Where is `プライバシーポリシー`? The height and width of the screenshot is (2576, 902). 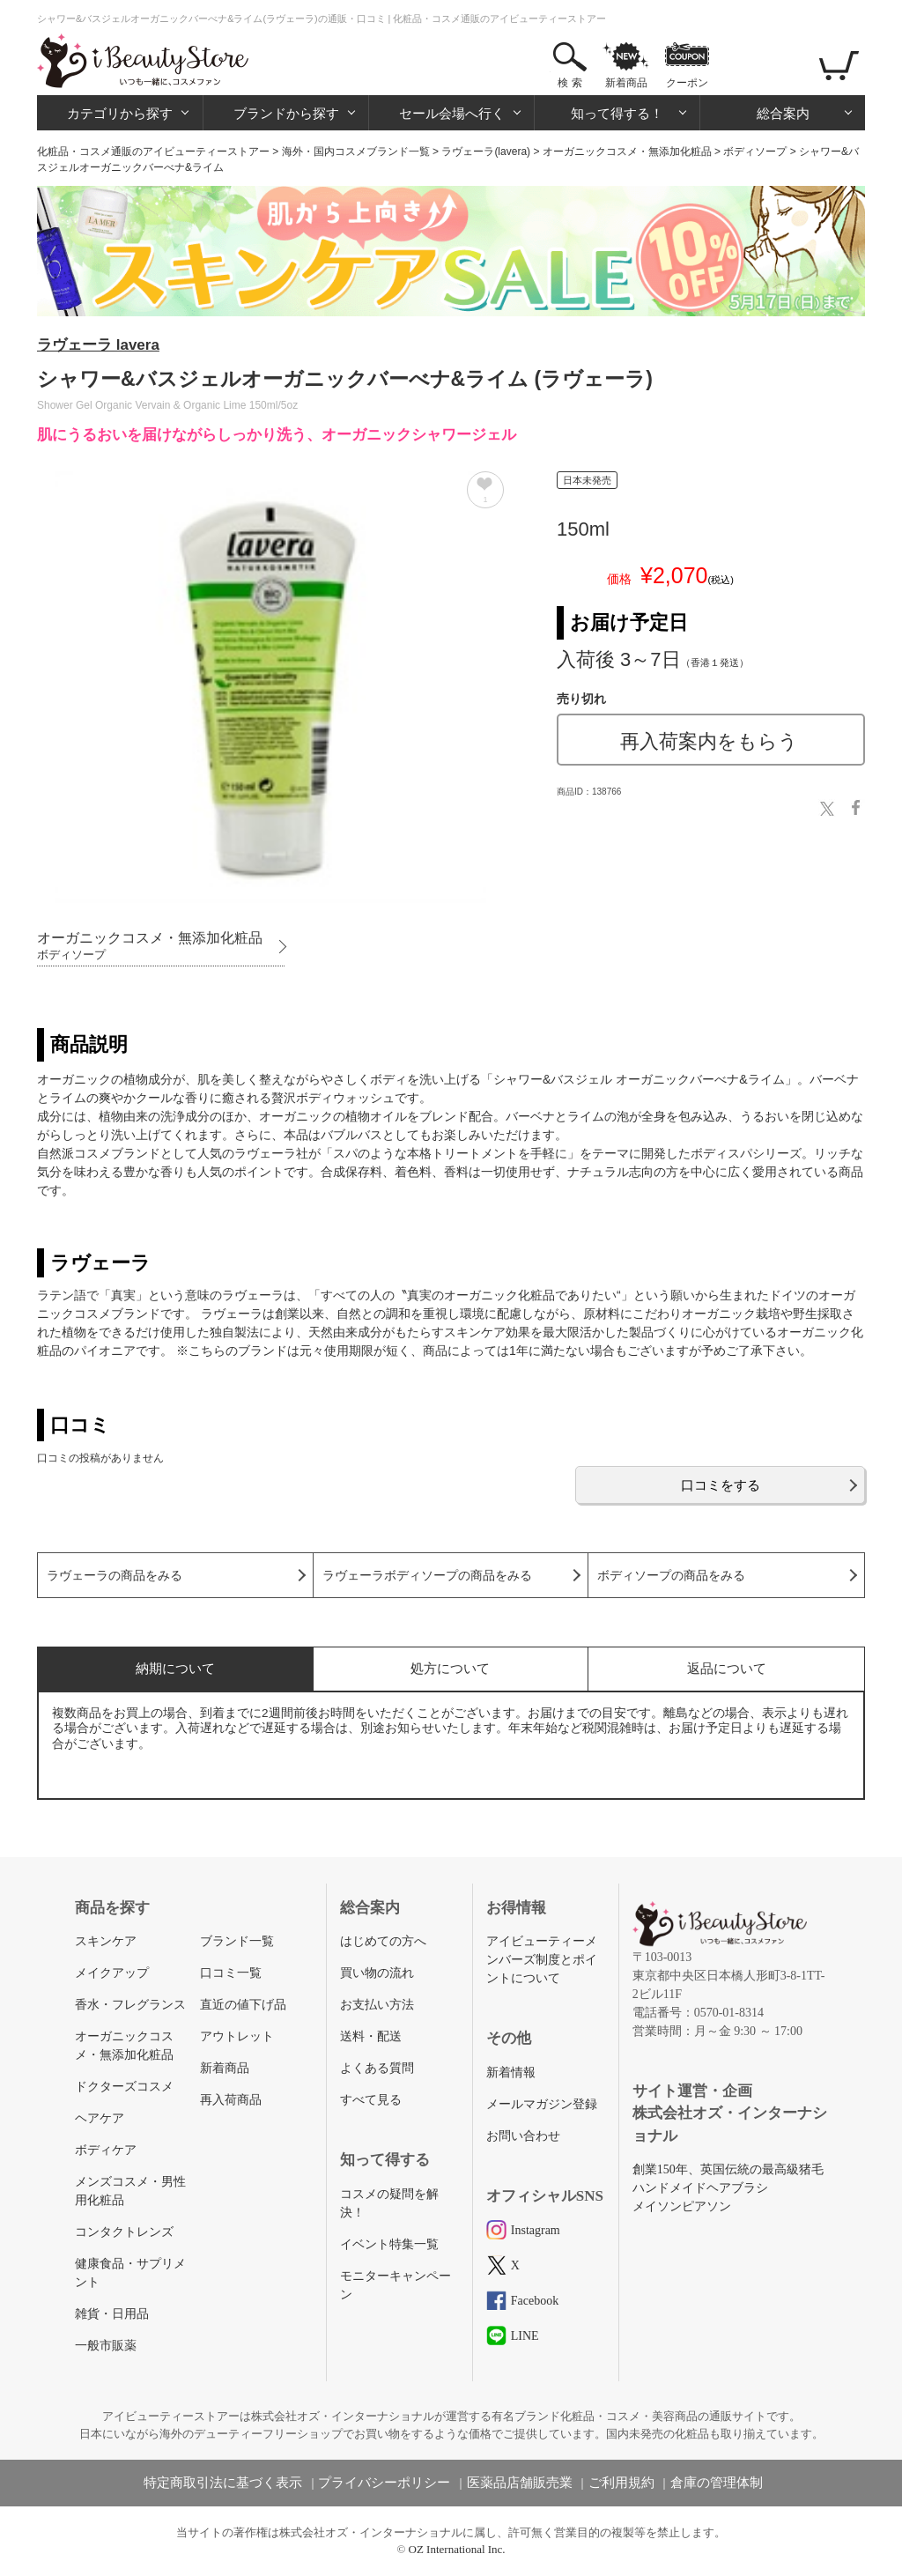
プライバシーポリシー is located at coordinates (384, 2483).